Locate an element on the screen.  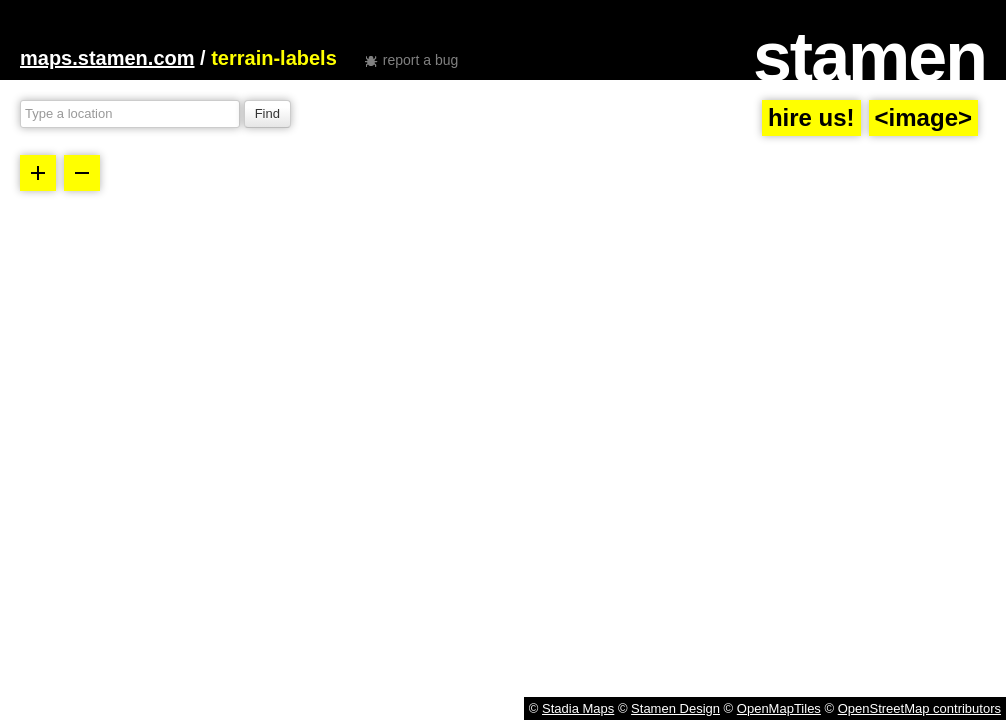
Stadia Maps is located at coordinates (578, 708).